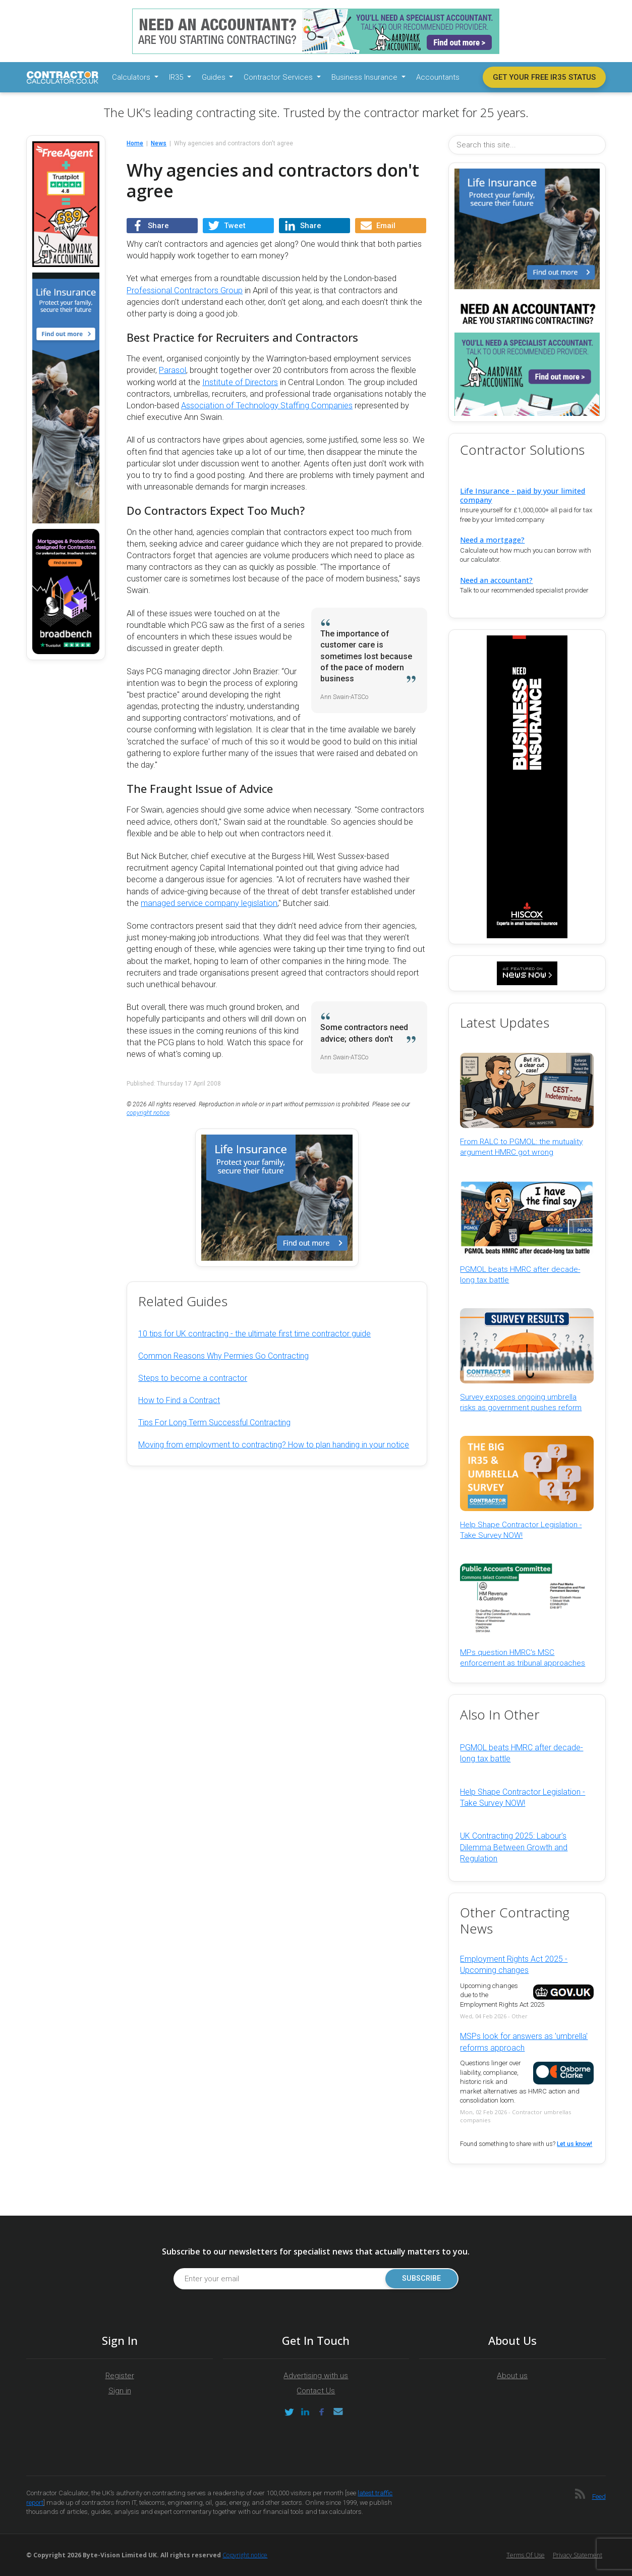 The width and height of the screenshot is (632, 2576). Describe the element at coordinates (240, 382) in the screenshot. I see `Institute of Directors` at that location.